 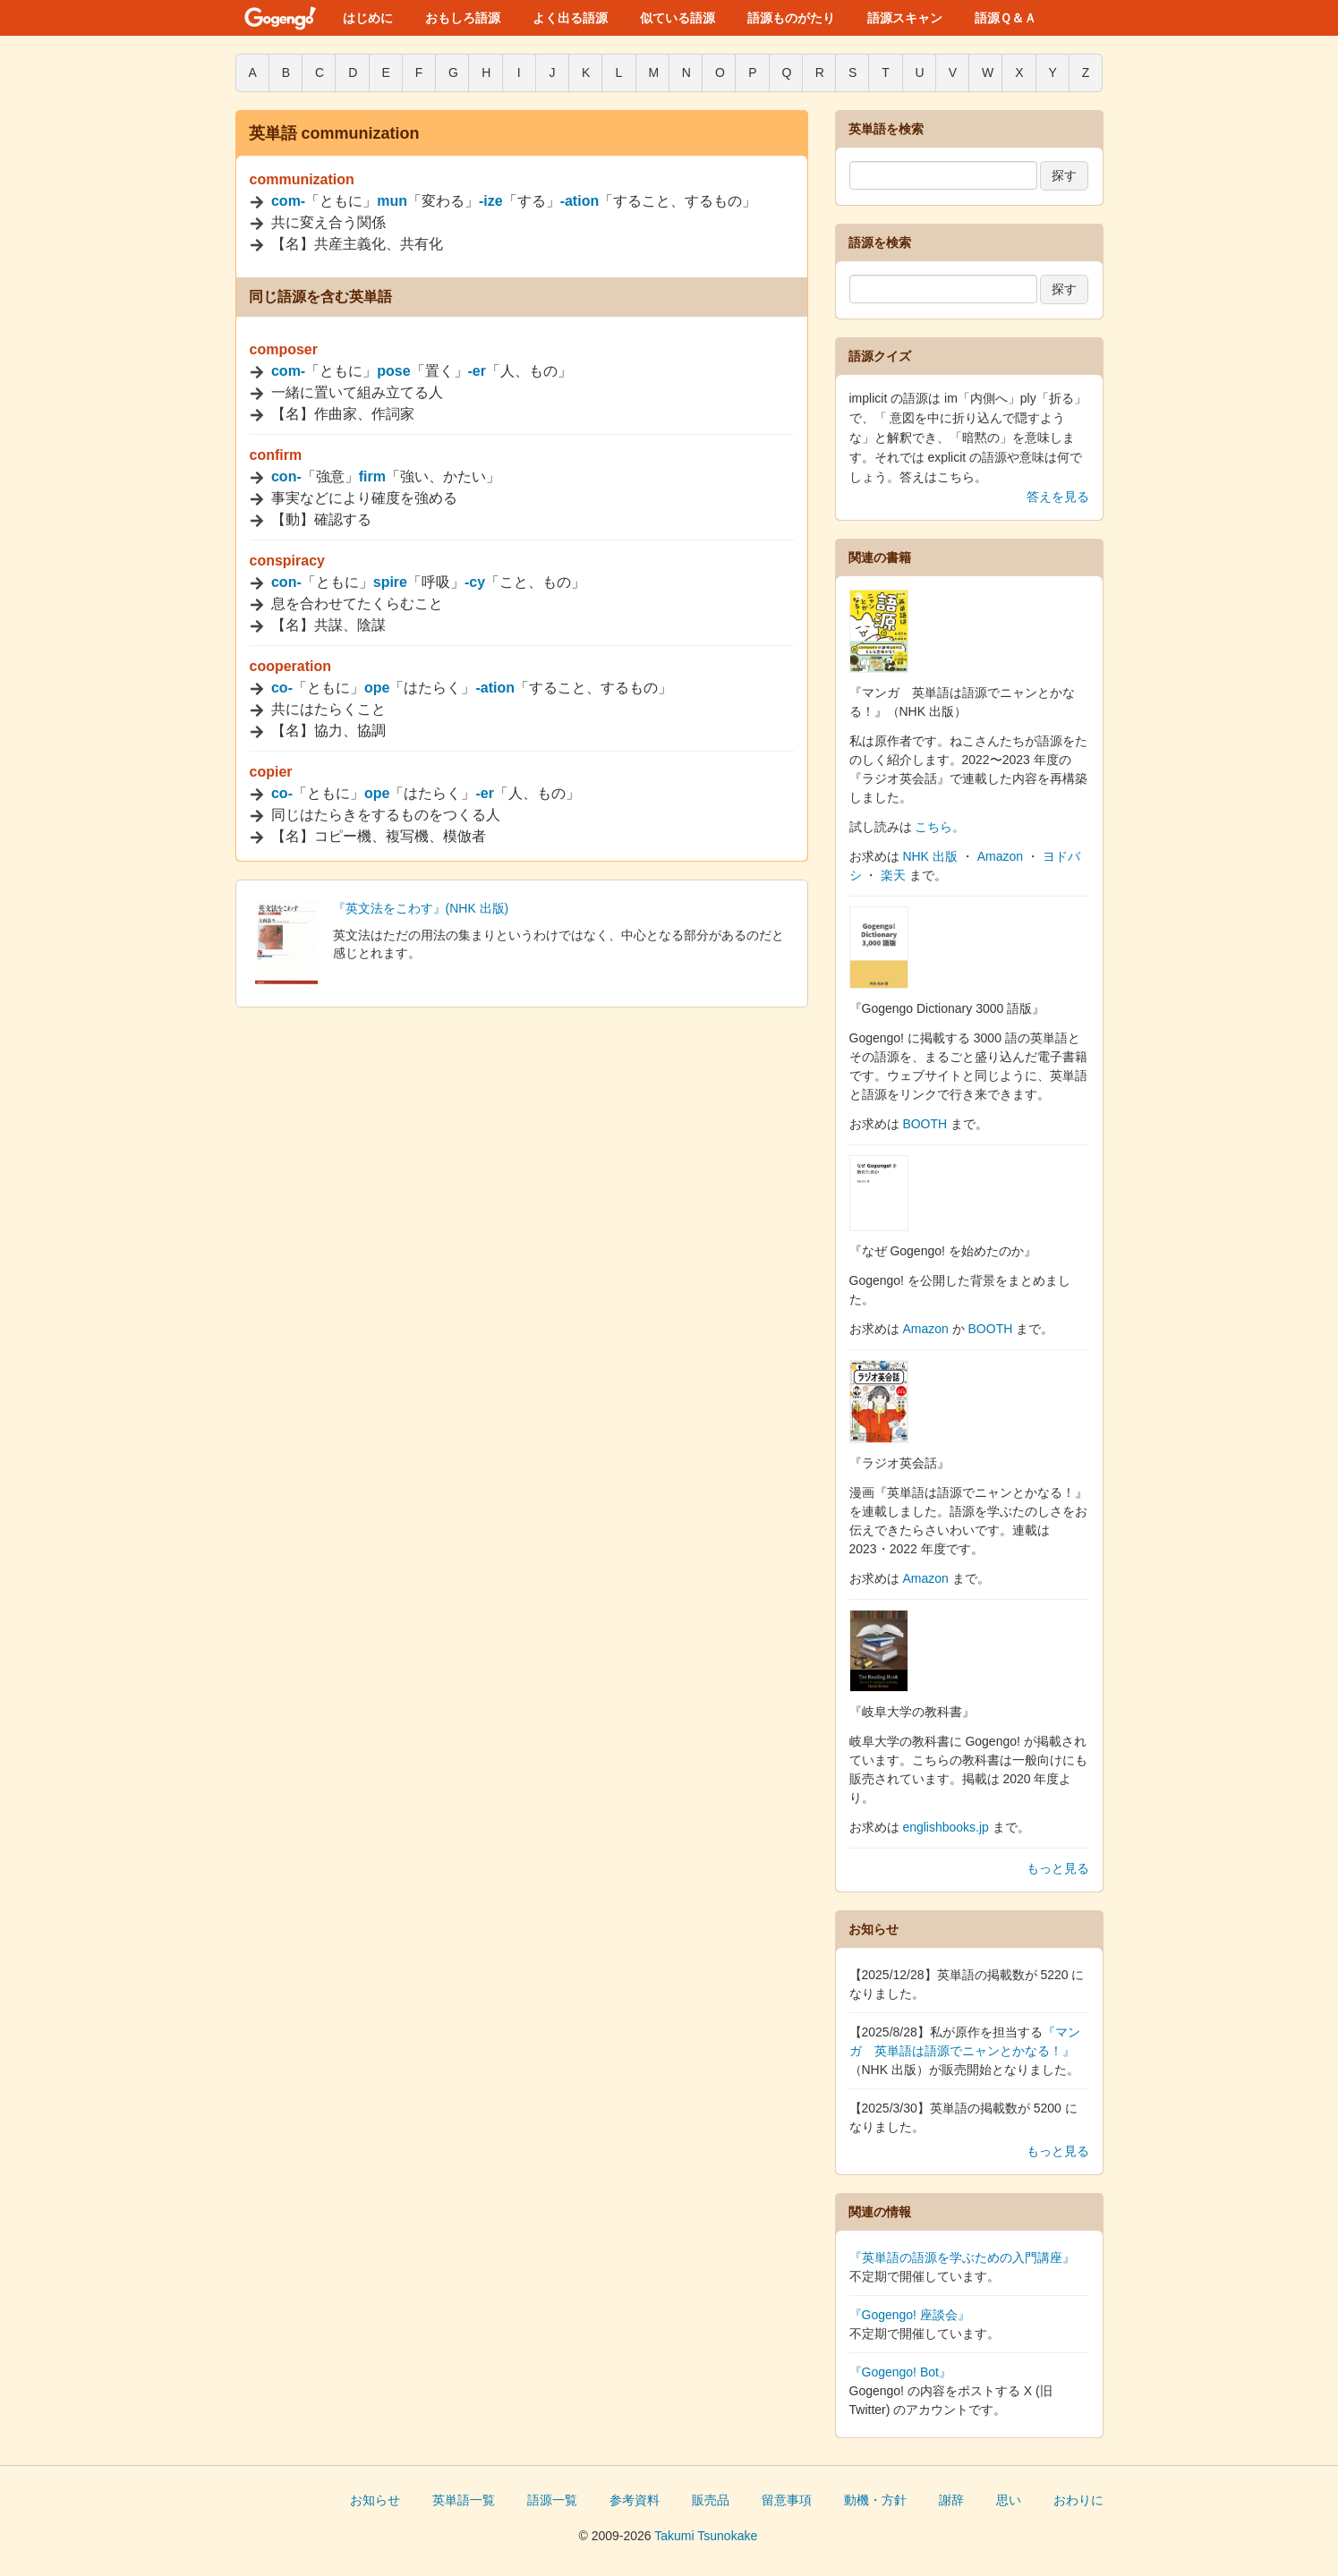 I want to click on -ation, so click(x=580, y=200).